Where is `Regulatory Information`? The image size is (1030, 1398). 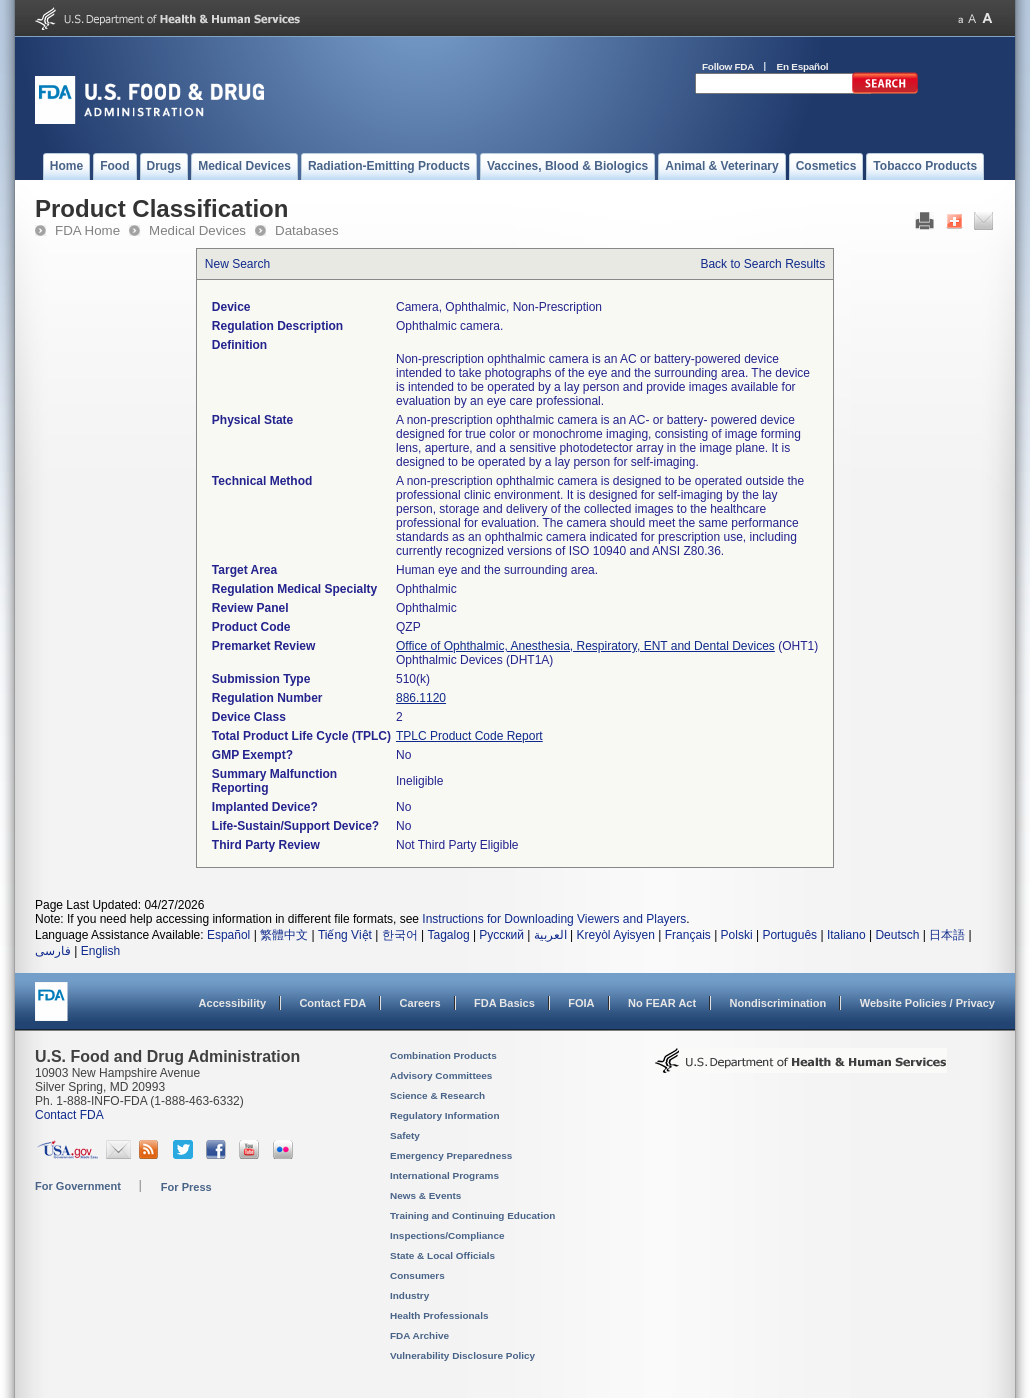 Regulatory Information is located at coordinates (445, 1115).